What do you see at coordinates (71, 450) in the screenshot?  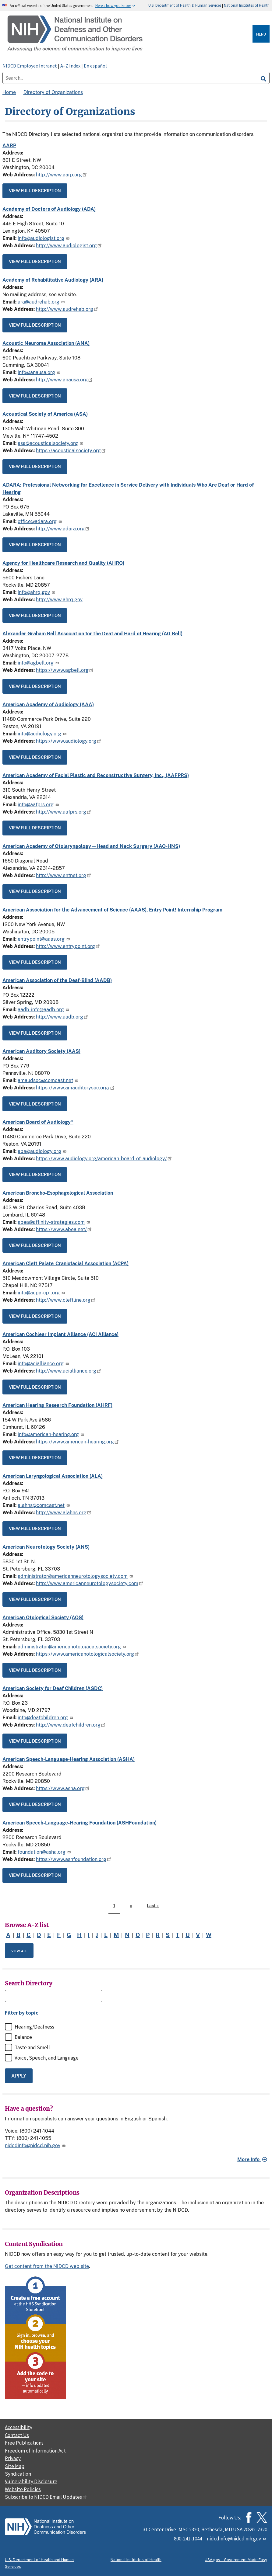 I see `https://acousticalsociety.org` at bounding box center [71, 450].